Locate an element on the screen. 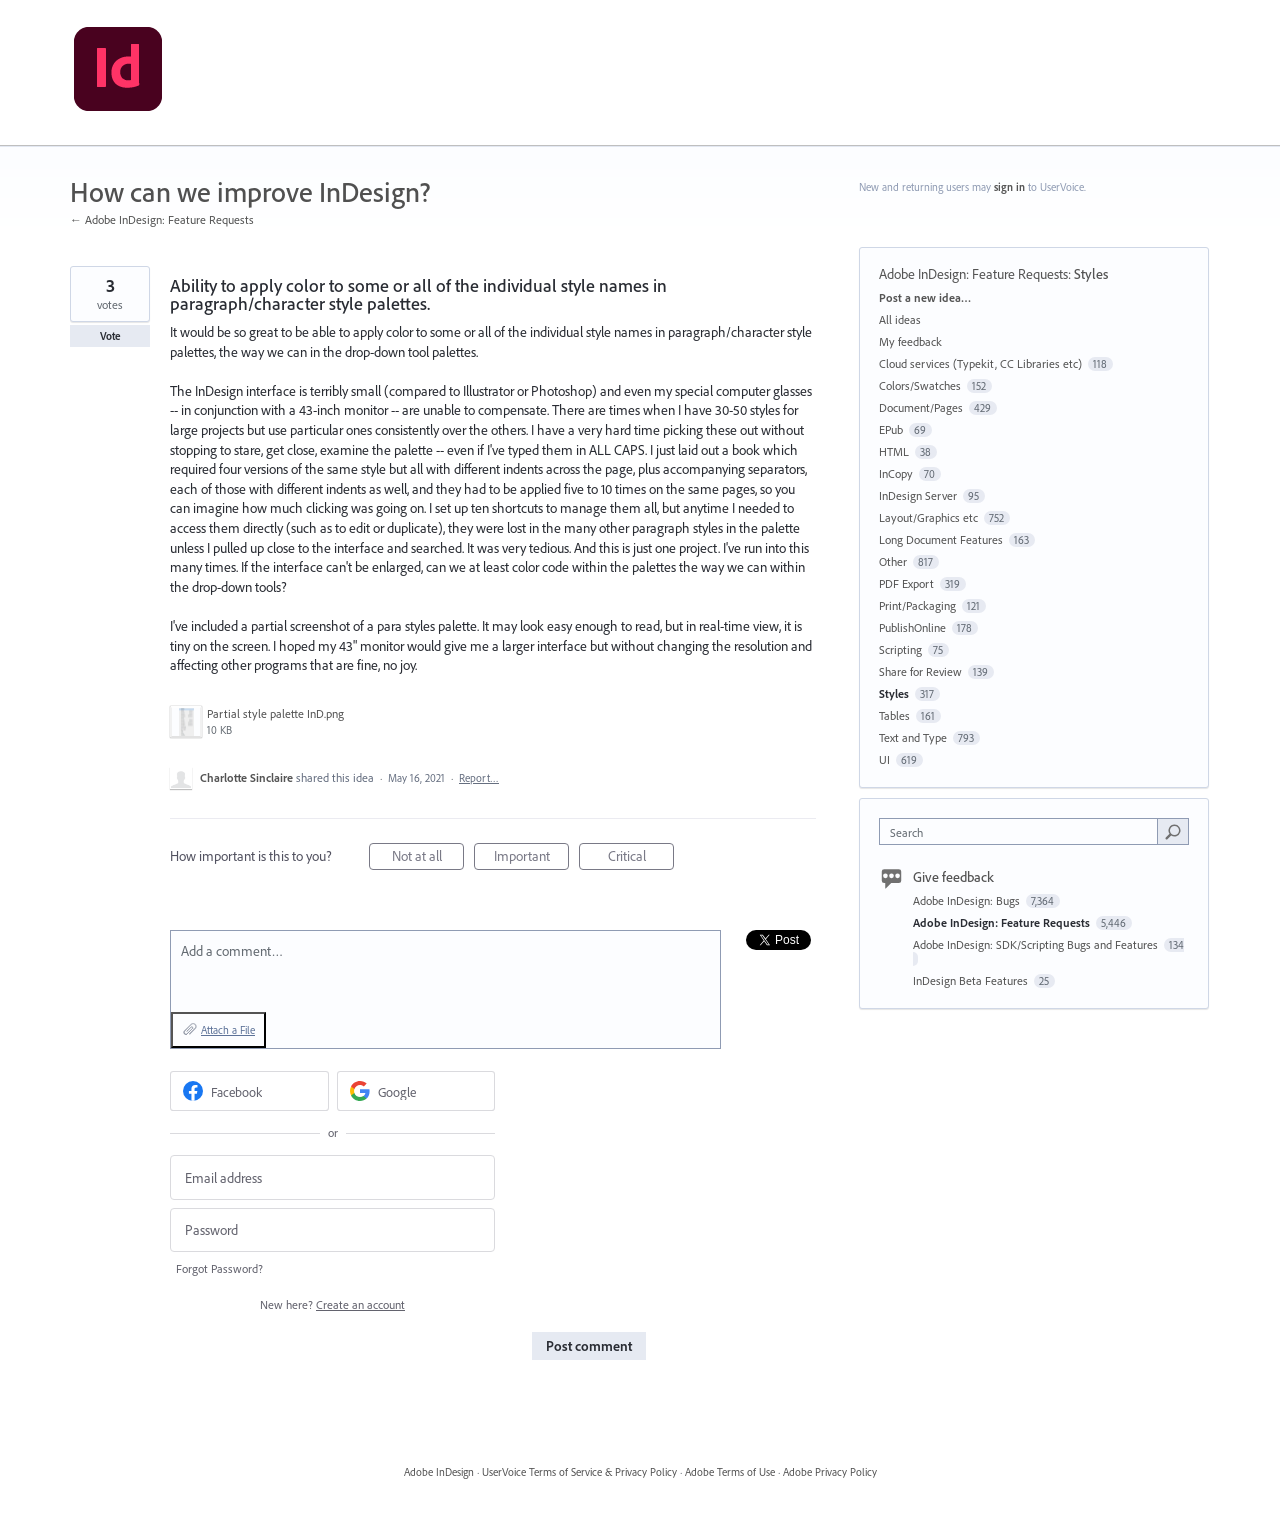 This screenshot has height=1516, width=1280. [combobox] is located at coordinates (1023, 831).